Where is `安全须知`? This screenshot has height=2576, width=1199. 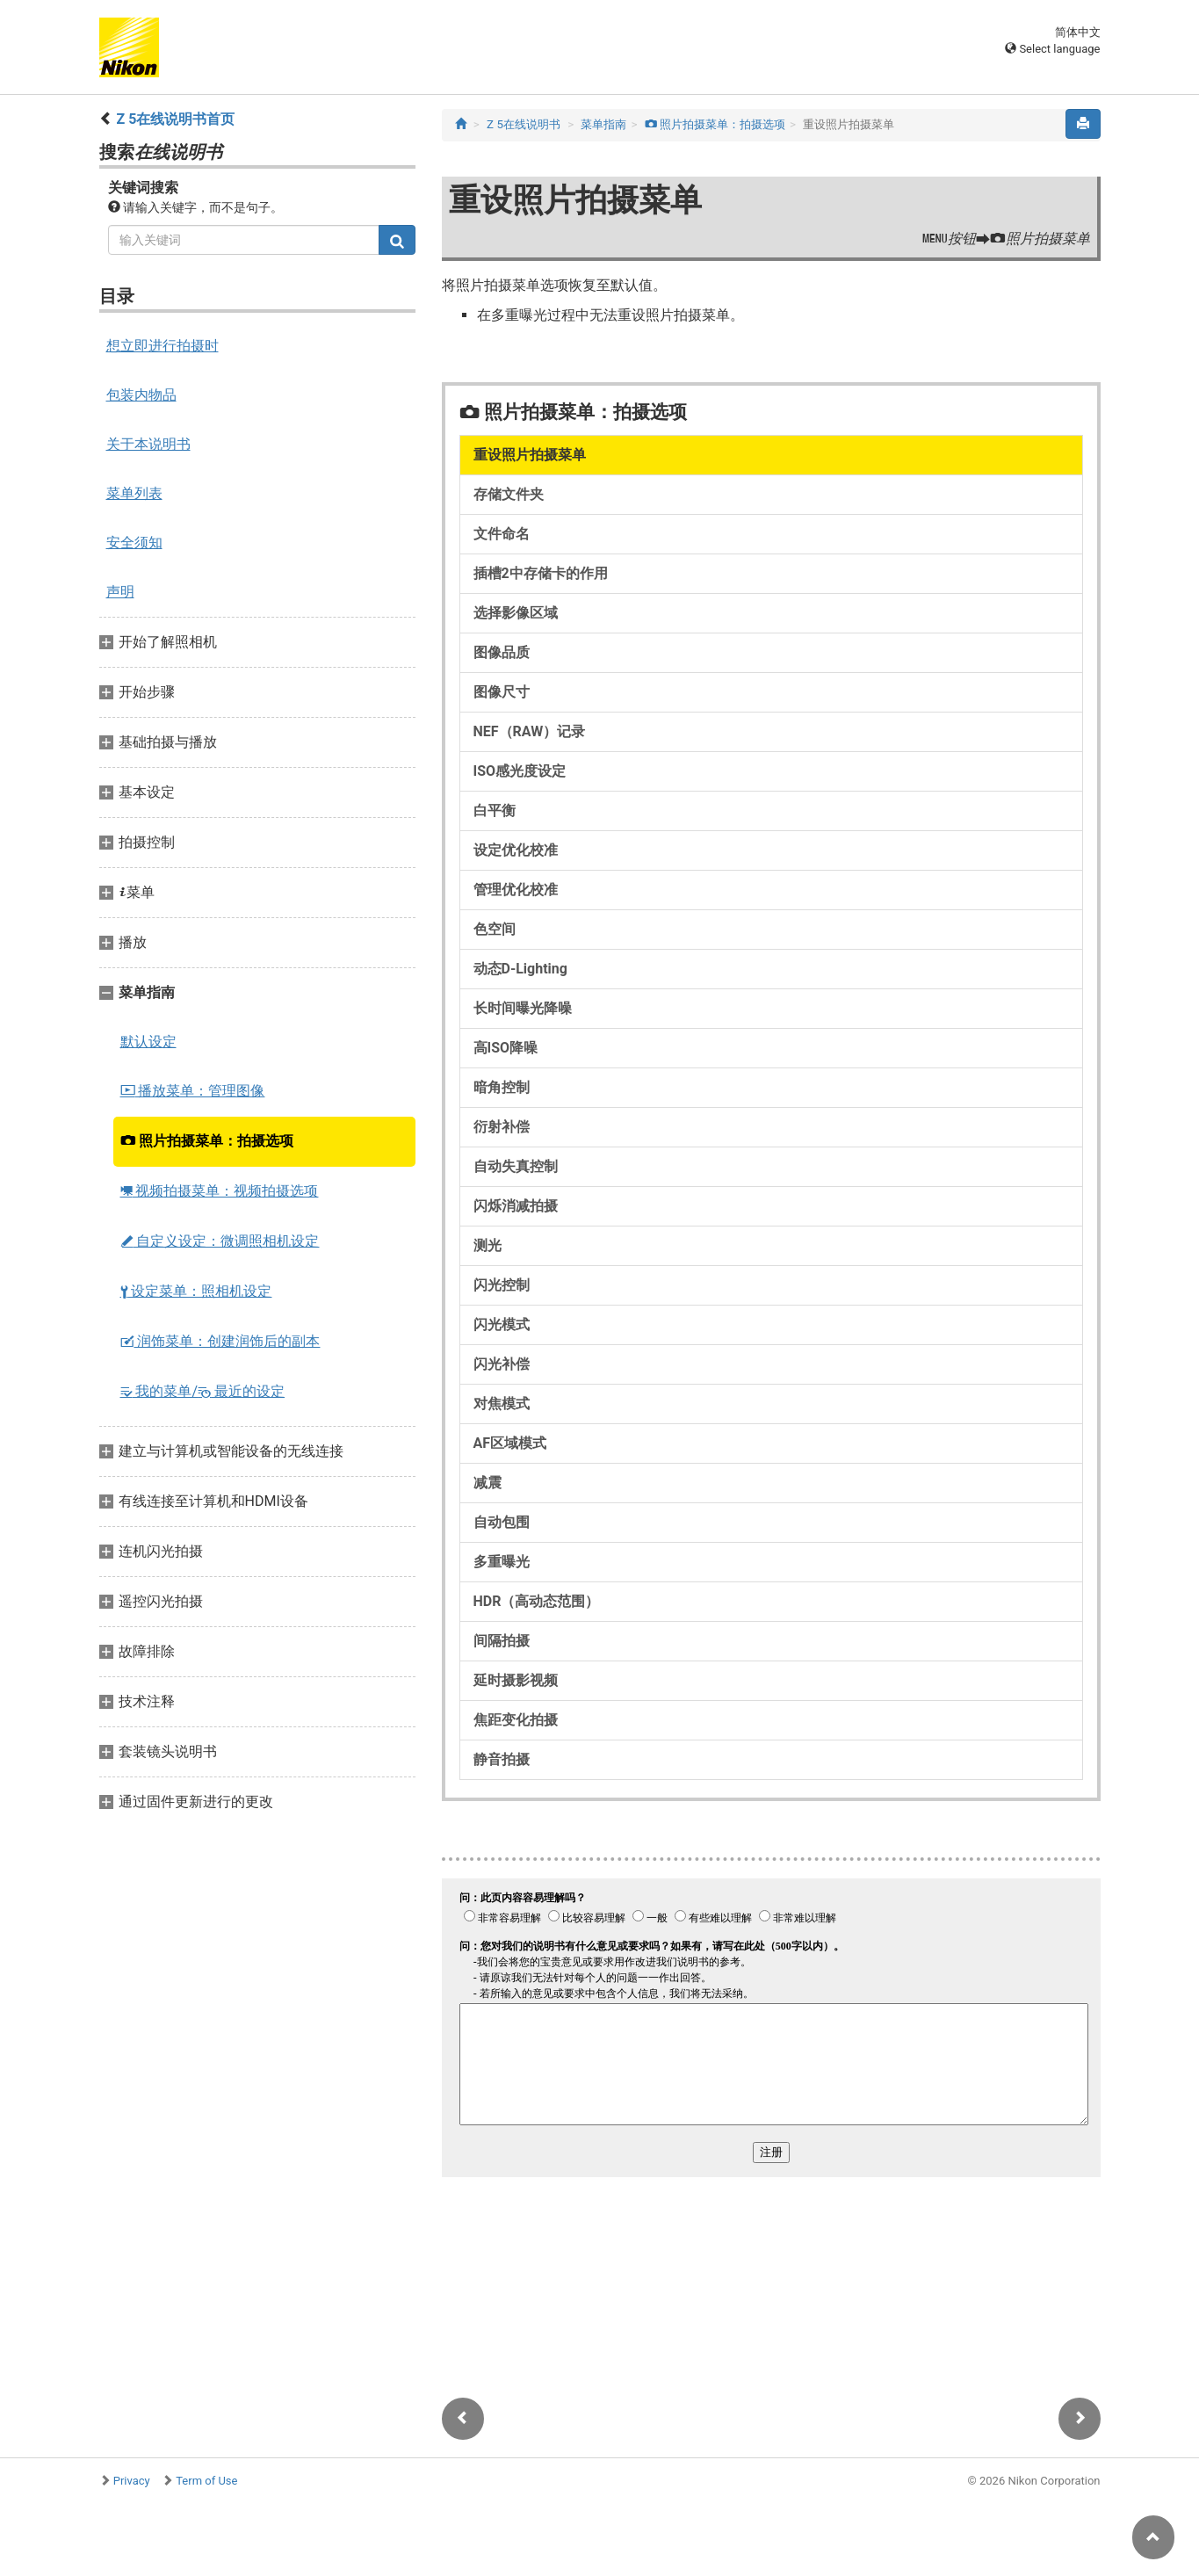 安全须知 is located at coordinates (134, 542).